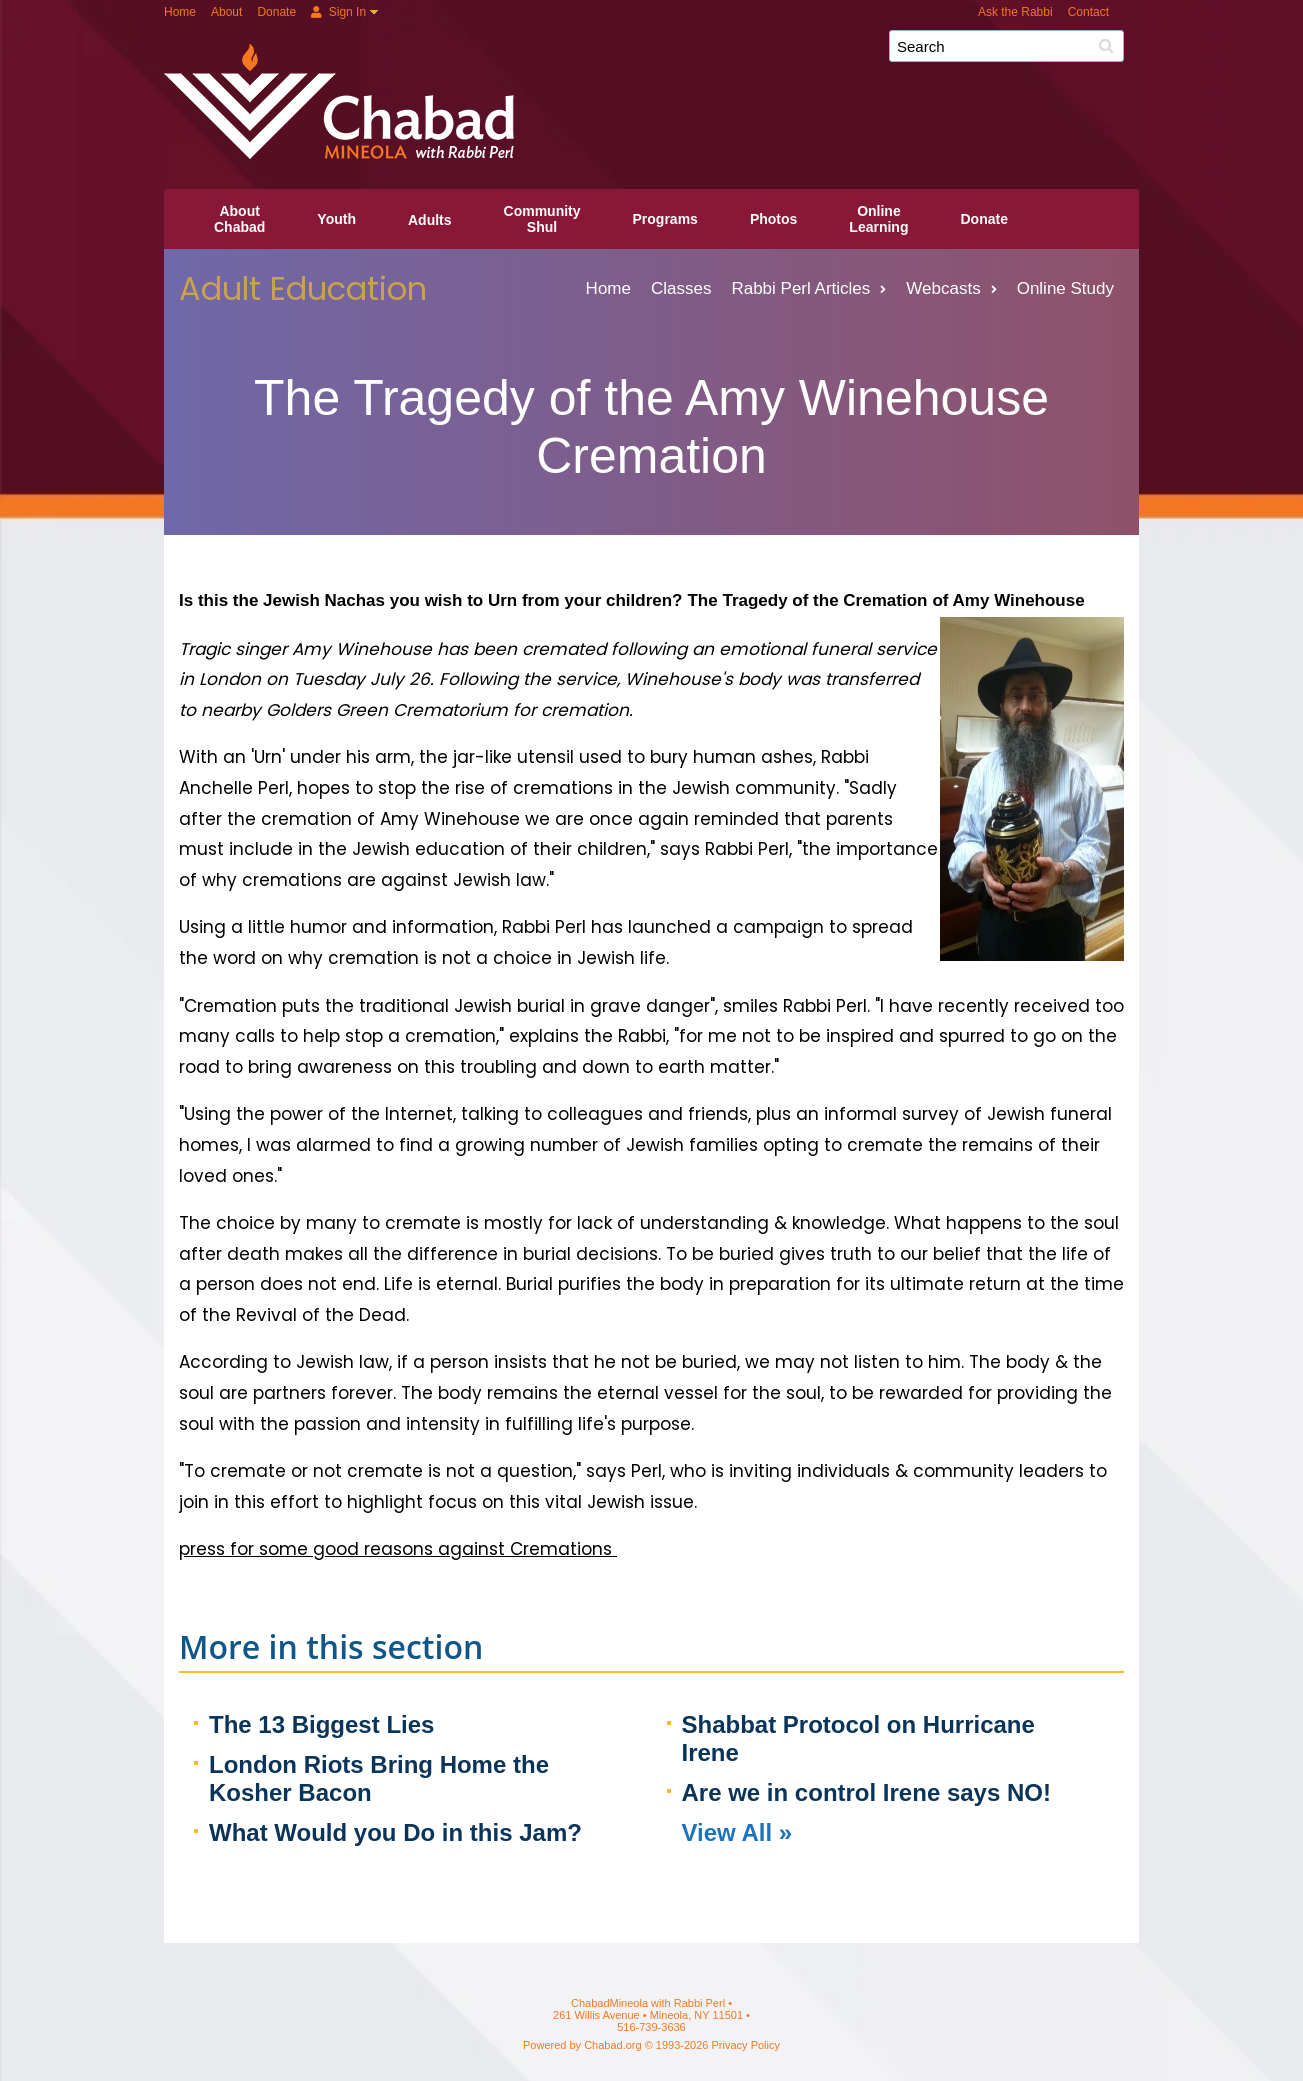 This screenshot has height=2081, width=1303. I want to click on Sign In, so click(338, 12).